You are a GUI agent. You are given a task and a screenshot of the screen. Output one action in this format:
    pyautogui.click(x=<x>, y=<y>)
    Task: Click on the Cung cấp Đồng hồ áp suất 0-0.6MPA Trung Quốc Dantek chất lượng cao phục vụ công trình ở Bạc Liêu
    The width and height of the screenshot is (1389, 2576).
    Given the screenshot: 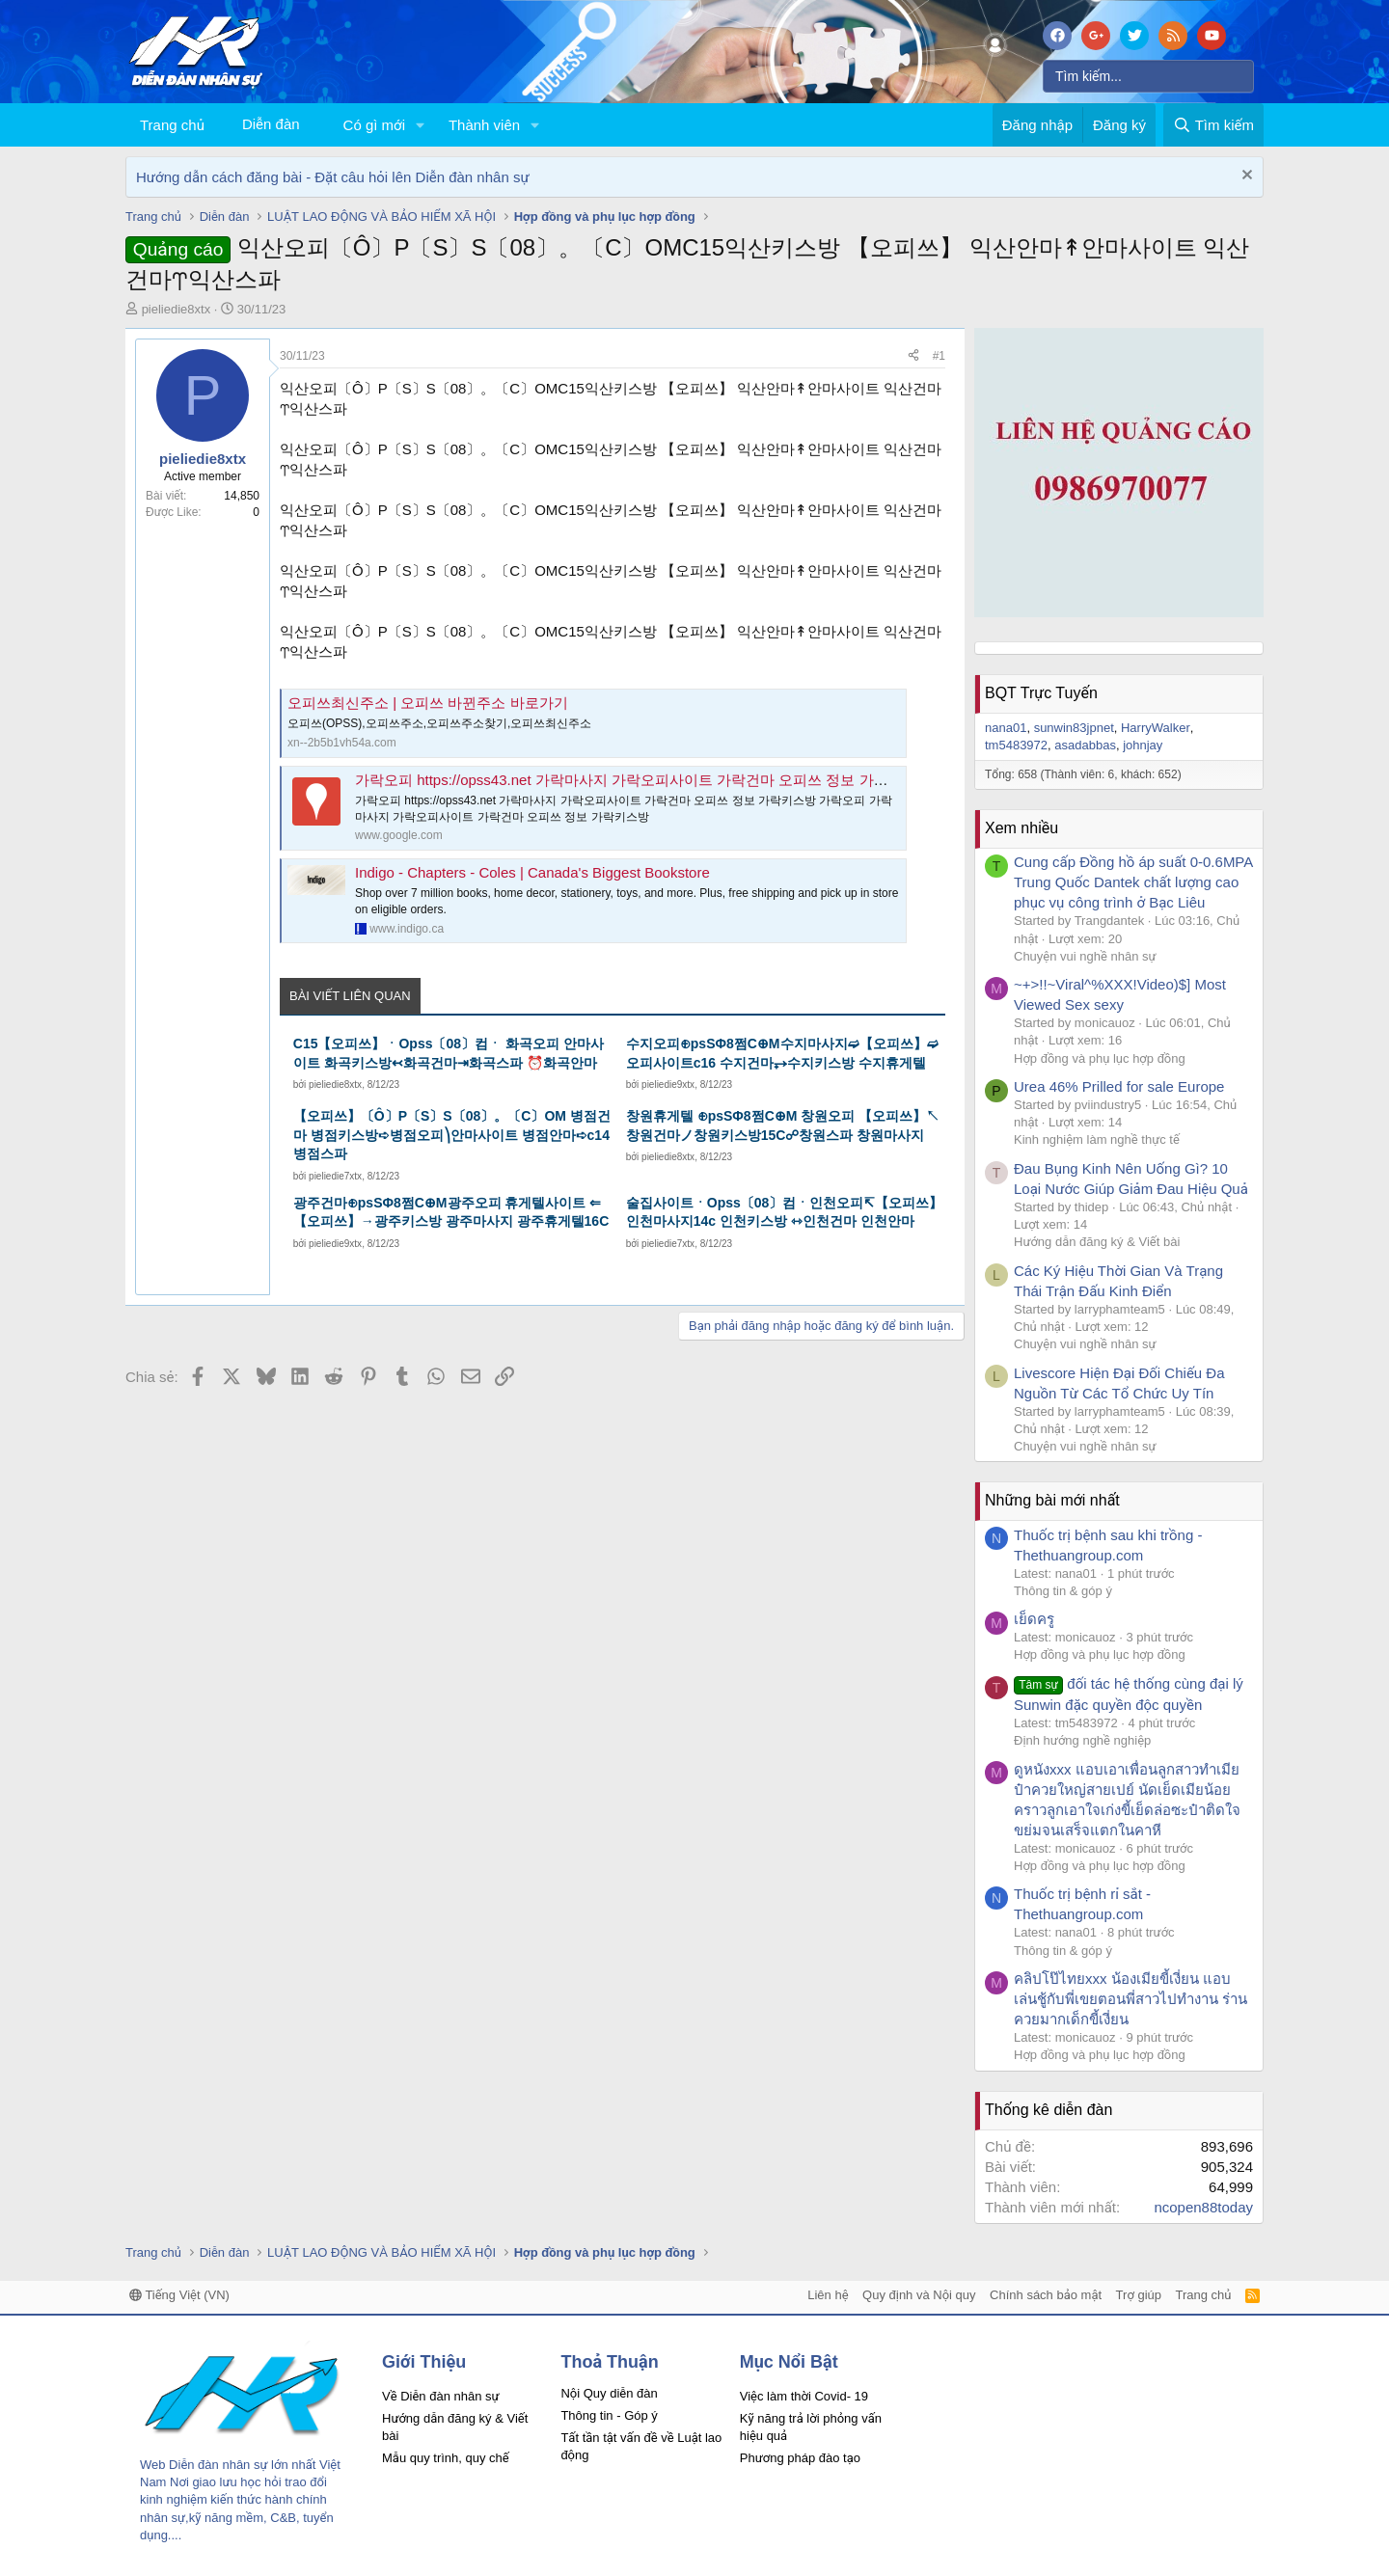 What is the action you would take?
    pyautogui.click(x=1133, y=882)
    